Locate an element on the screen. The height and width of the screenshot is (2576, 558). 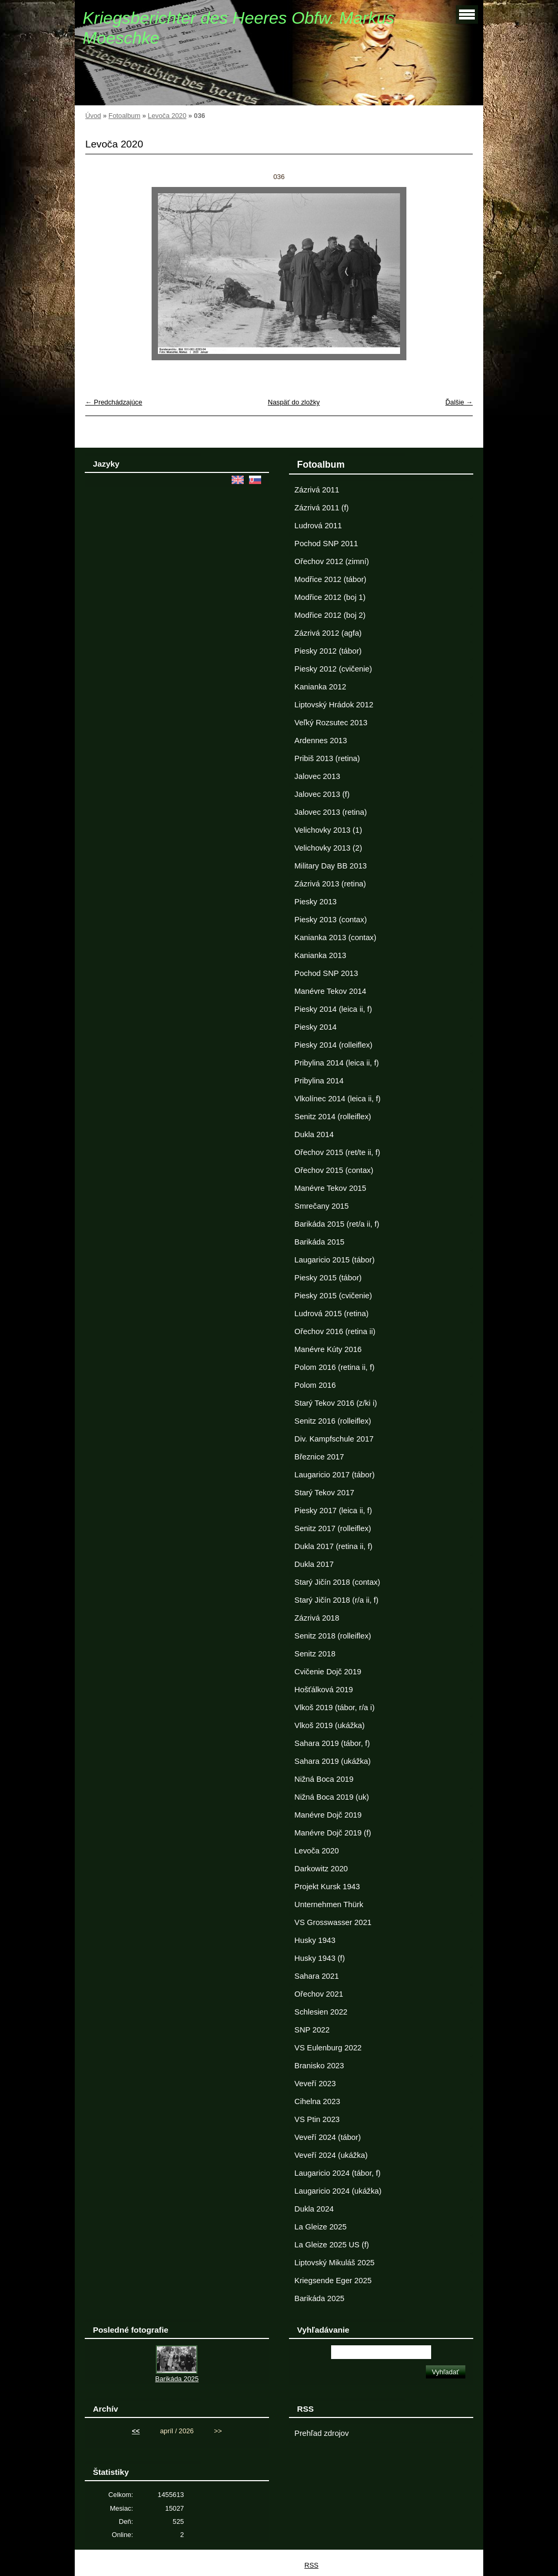
RSS is located at coordinates (311, 2565).